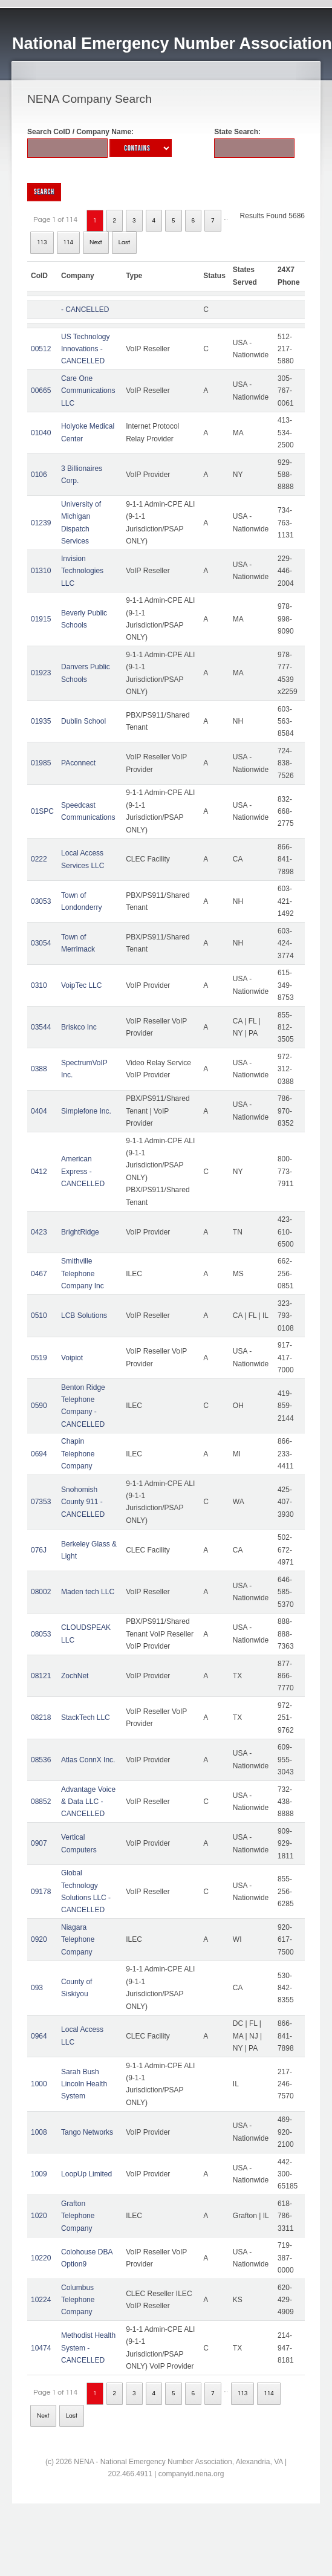 The height and width of the screenshot is (2576, 332). I want to click on Sarah Bush Lincoln Health System, so click(84, 2084).